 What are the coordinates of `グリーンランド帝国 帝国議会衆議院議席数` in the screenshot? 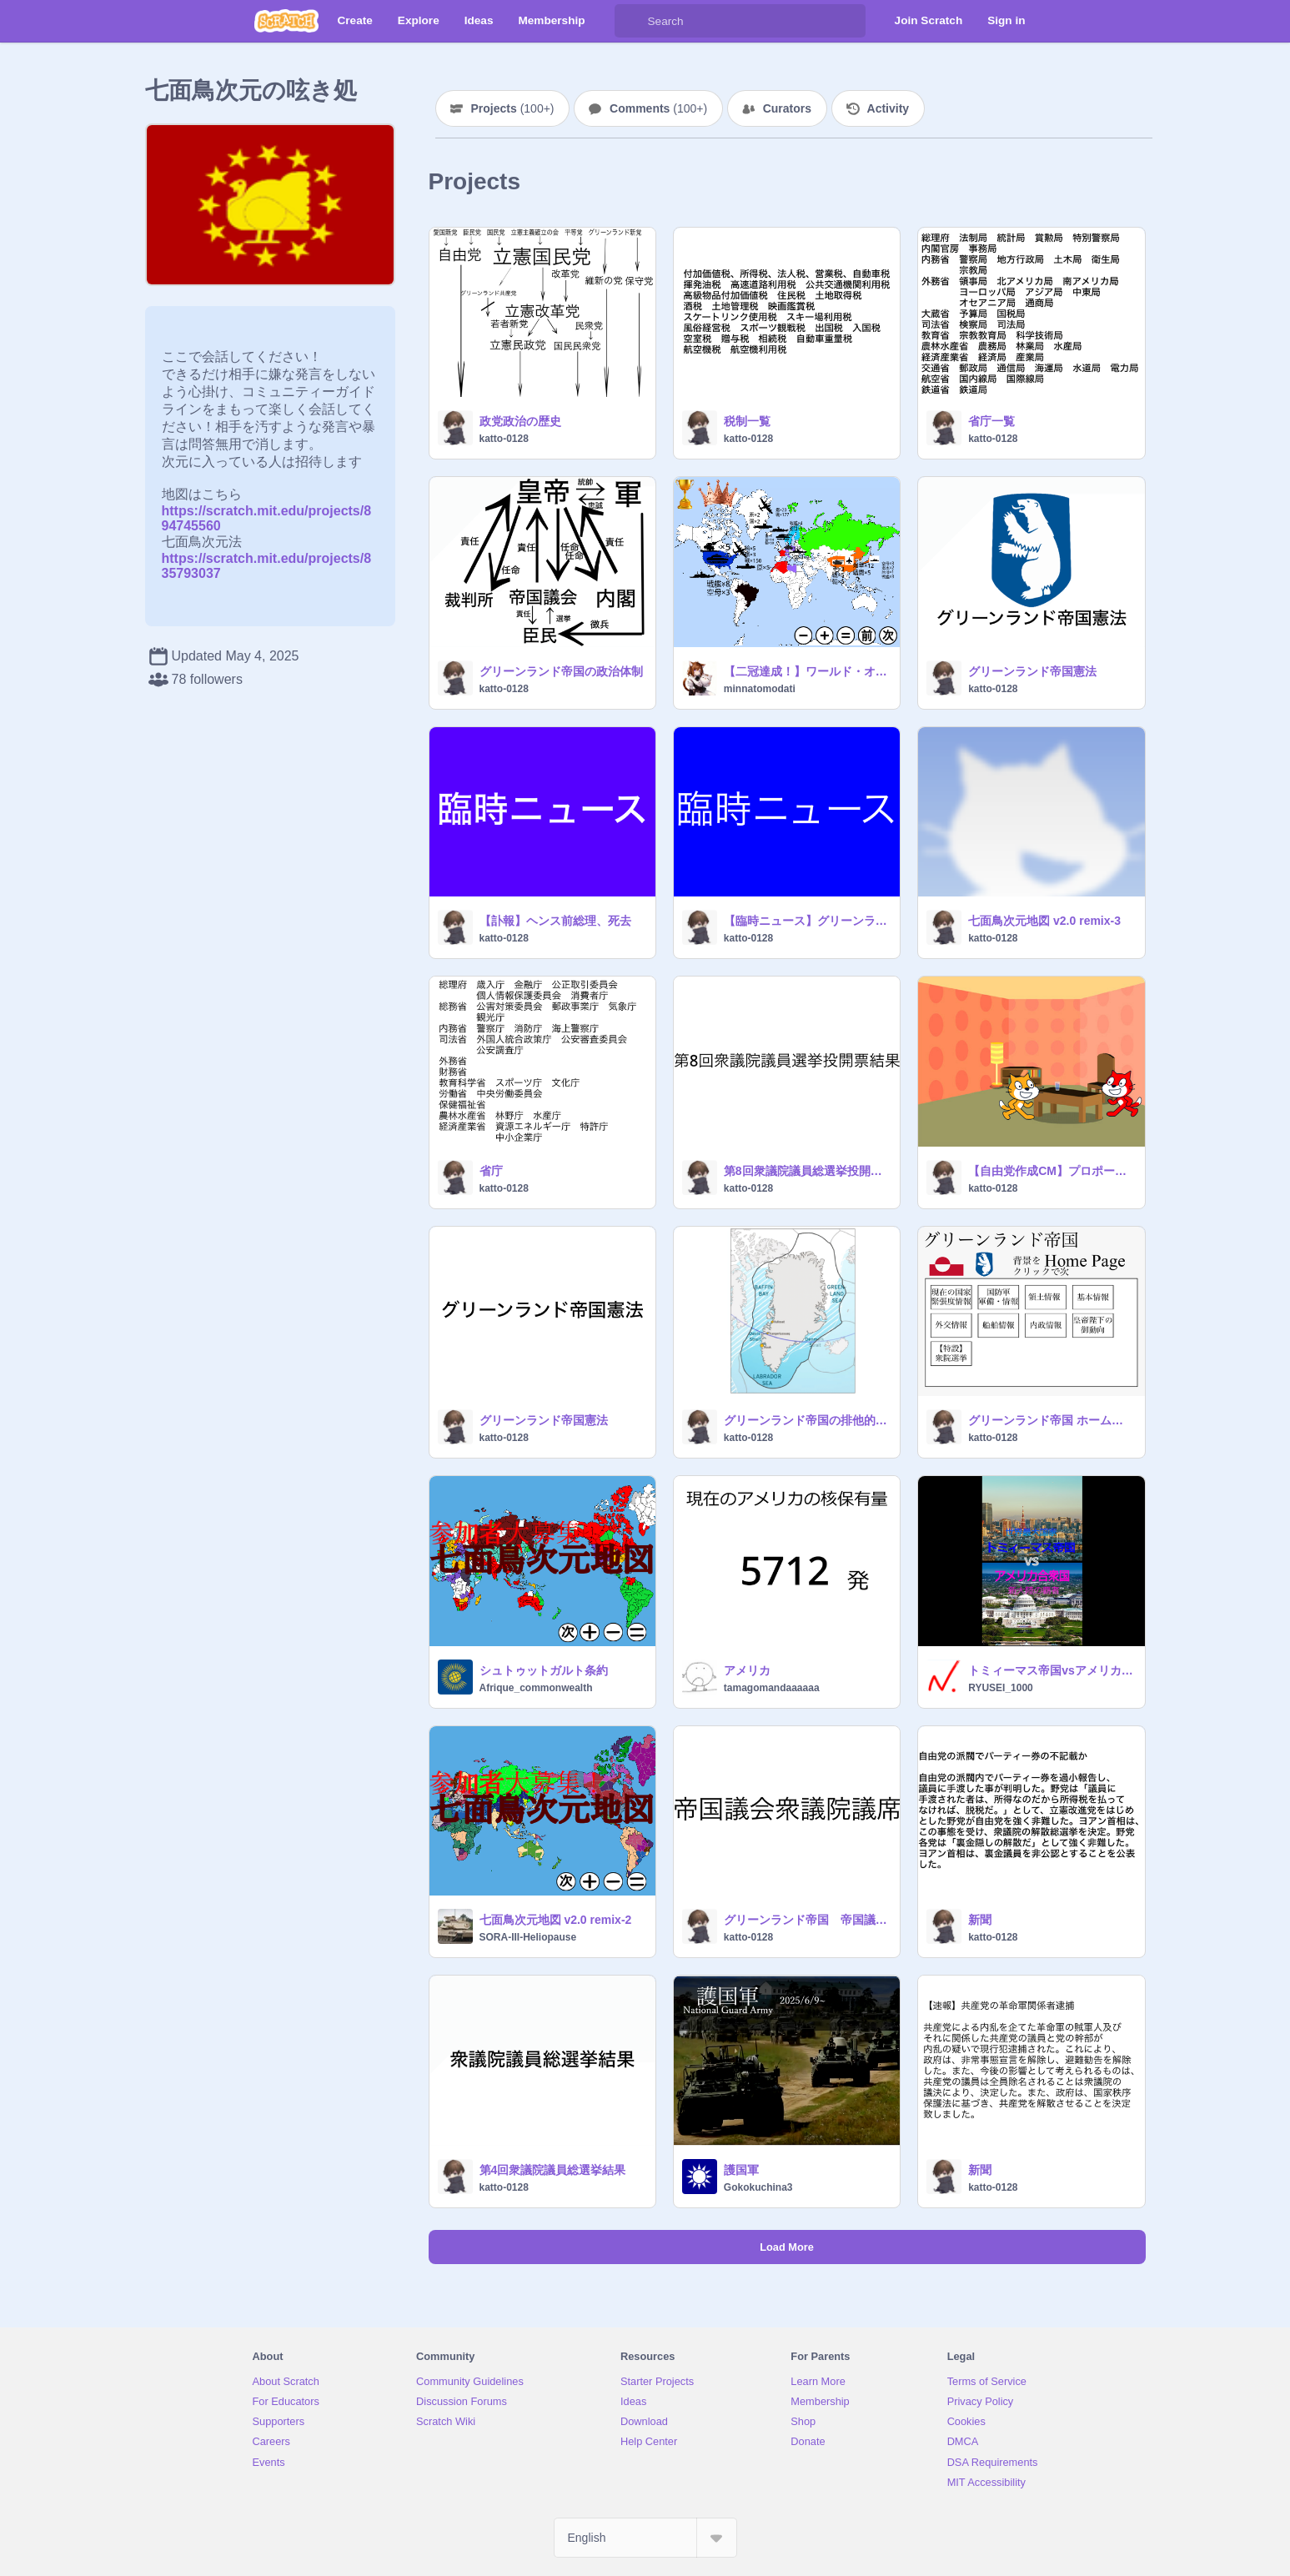 It's located at (807, 1919).